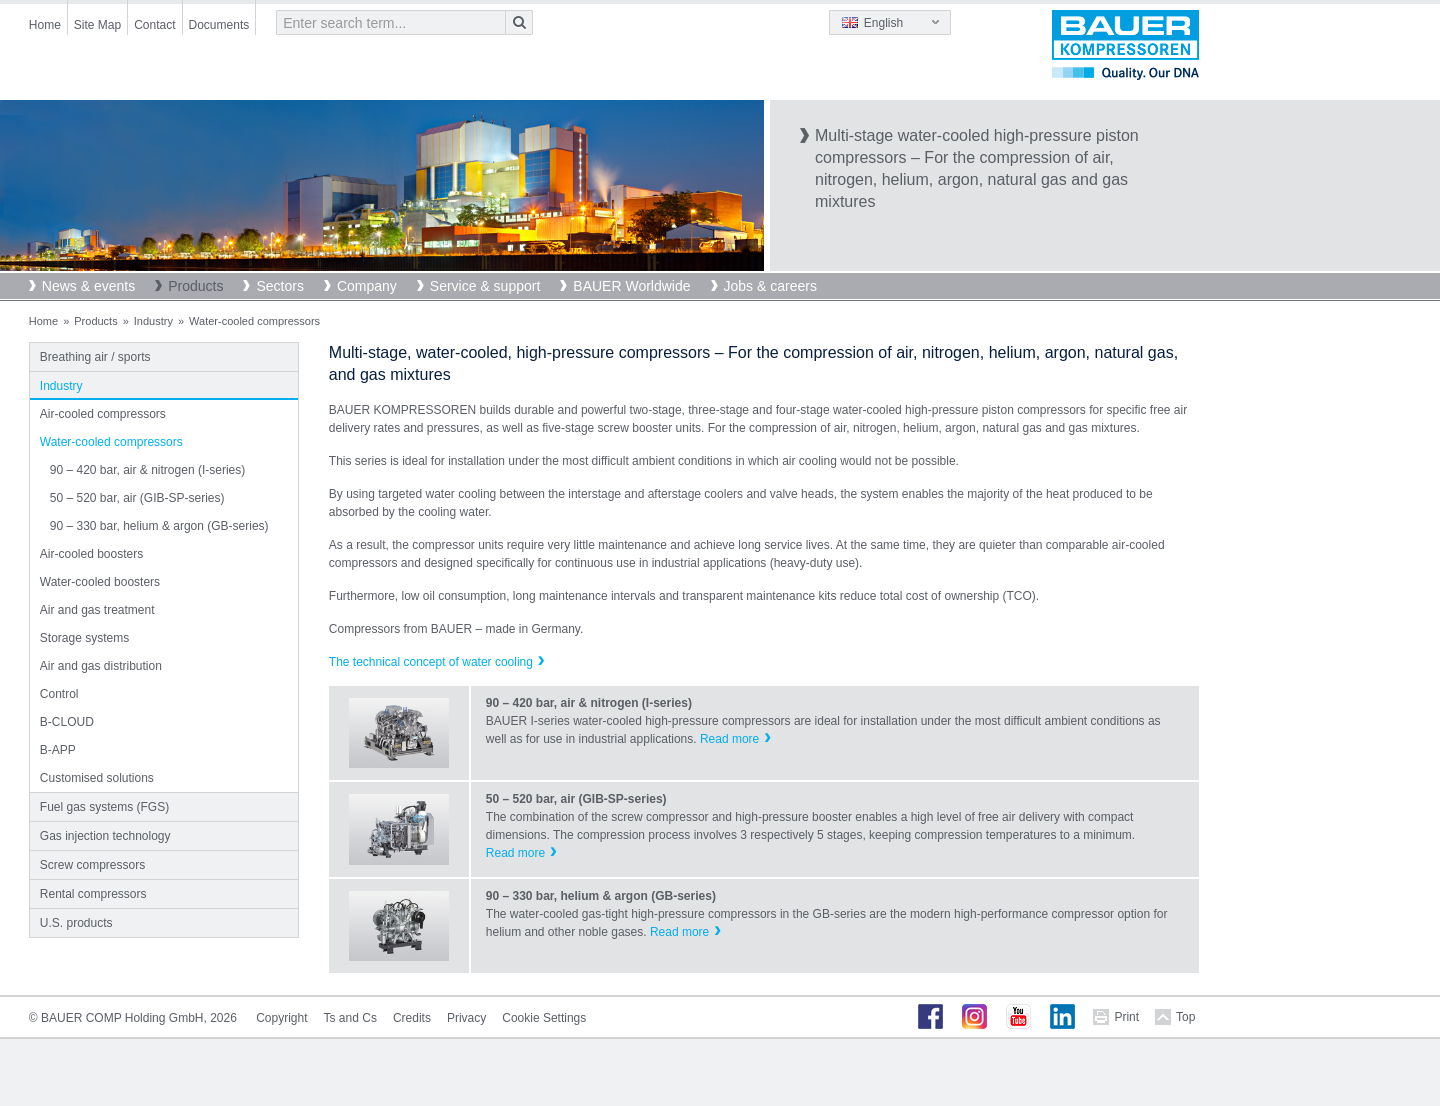 The width and height of the screenshot is (1440, 1106). What do you see at coordinates (76, 923) in the screenshot?
I see `U.S. products` at bounding box center [76, 923].